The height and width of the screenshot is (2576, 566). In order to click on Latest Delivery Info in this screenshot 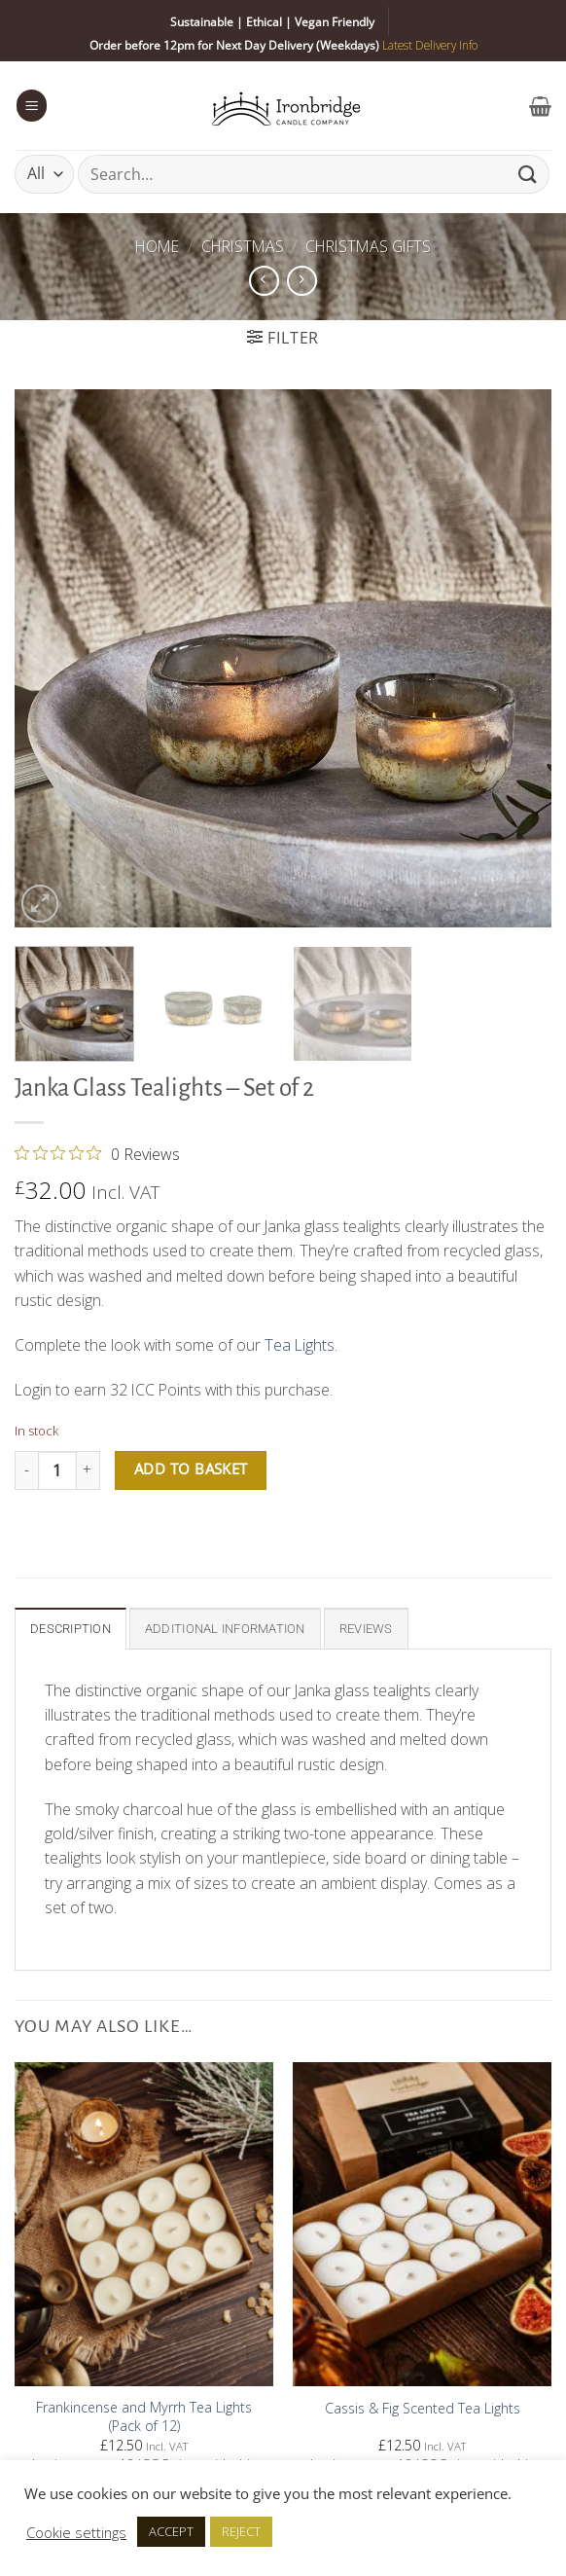, I will do `click(430, 45)`.